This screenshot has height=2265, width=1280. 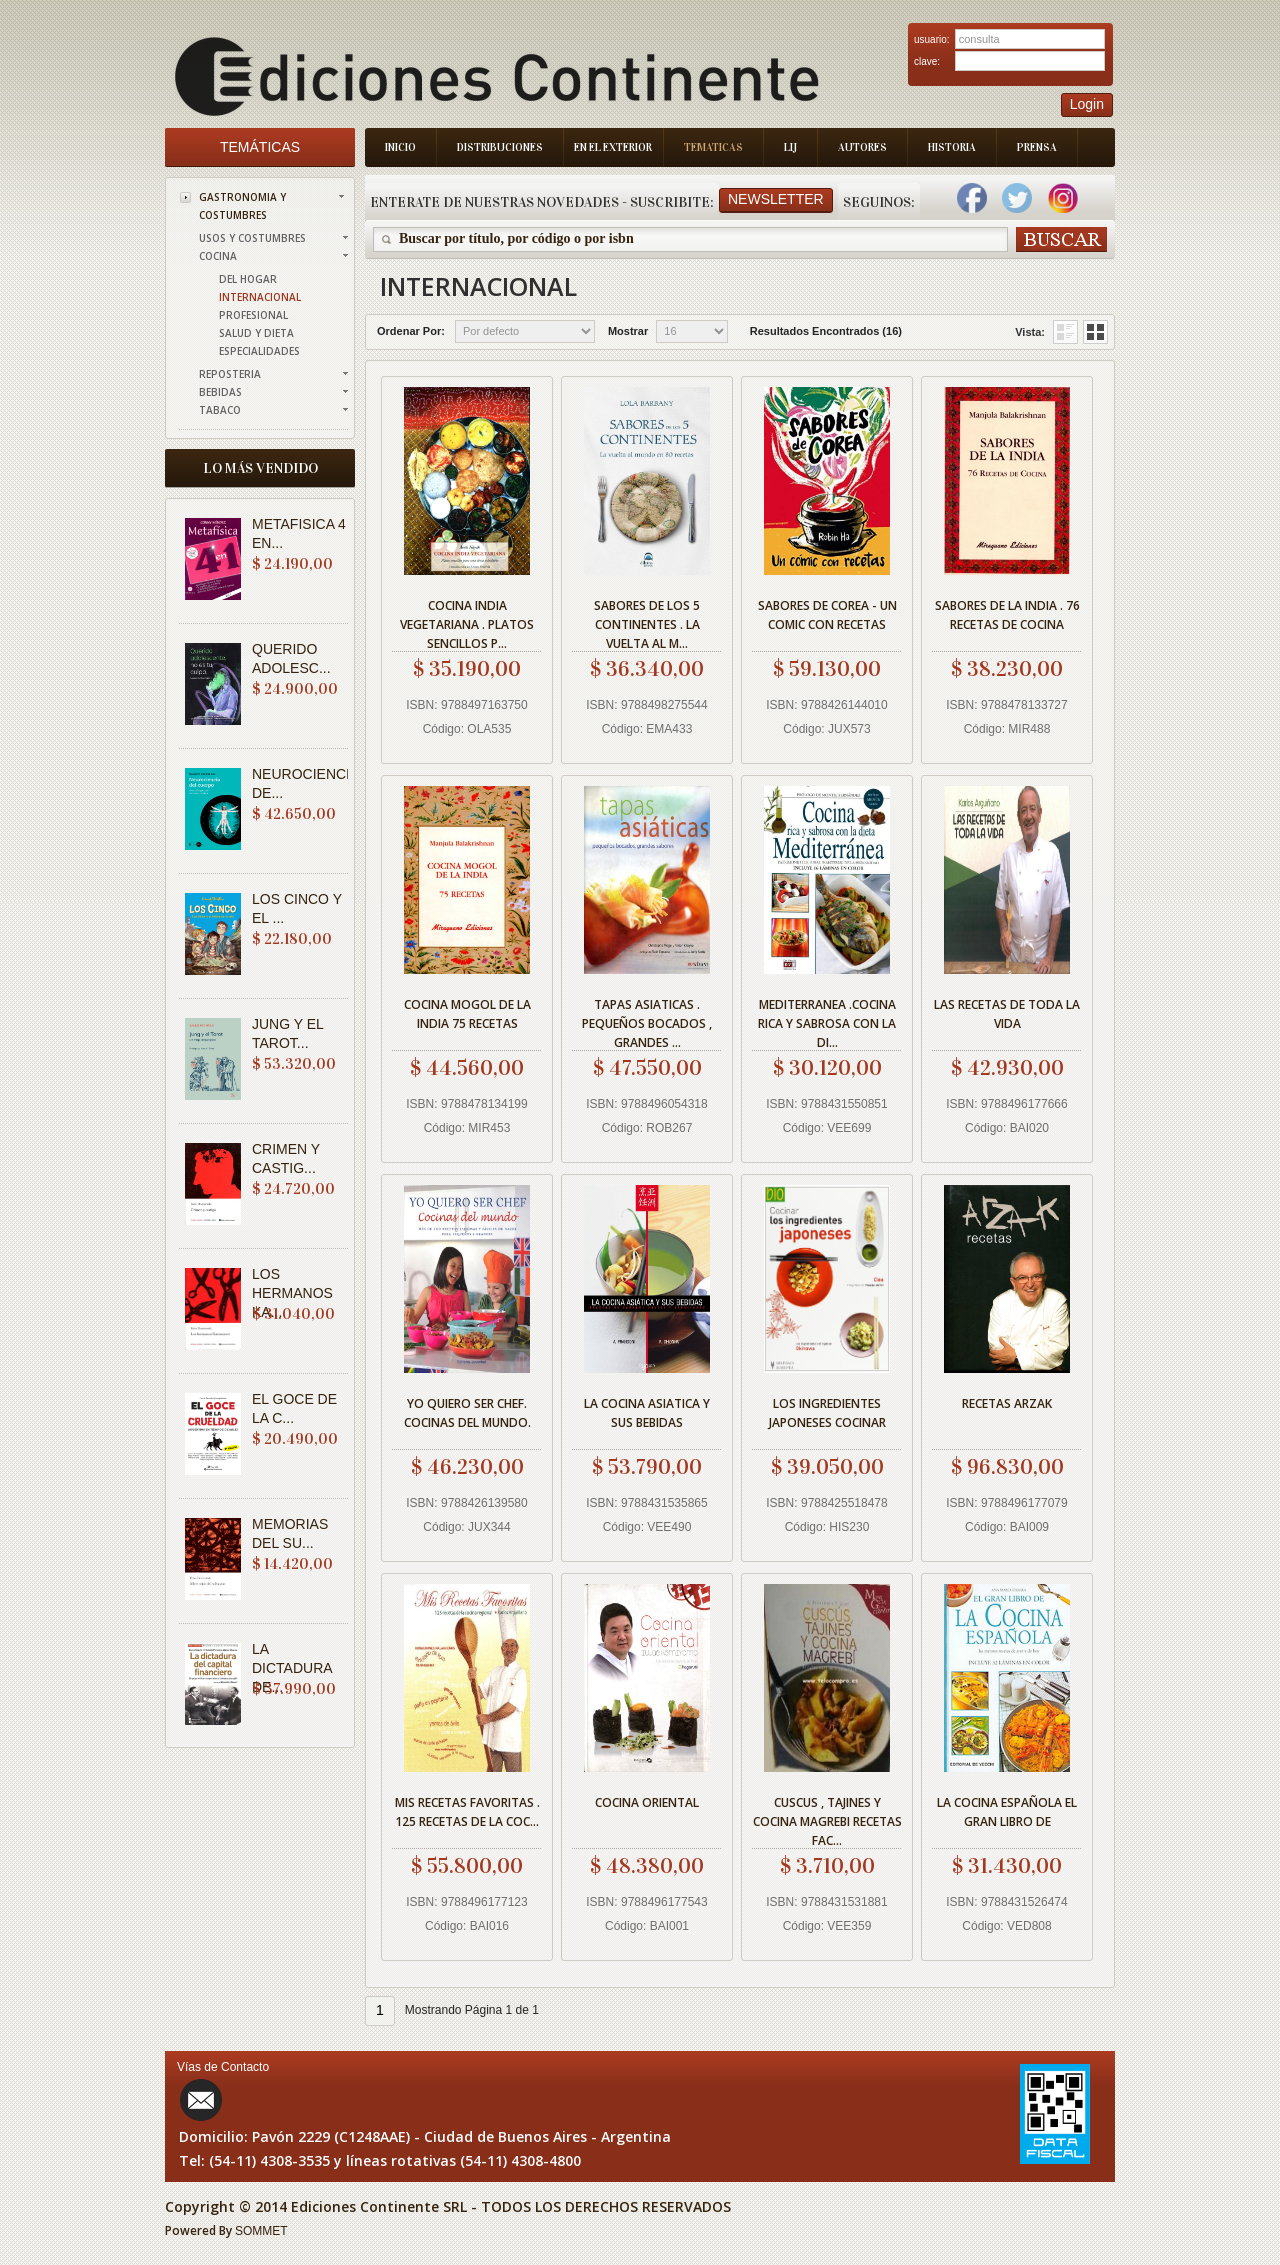 I want to click on DEL HOGAR, so click(x=248, y=279).